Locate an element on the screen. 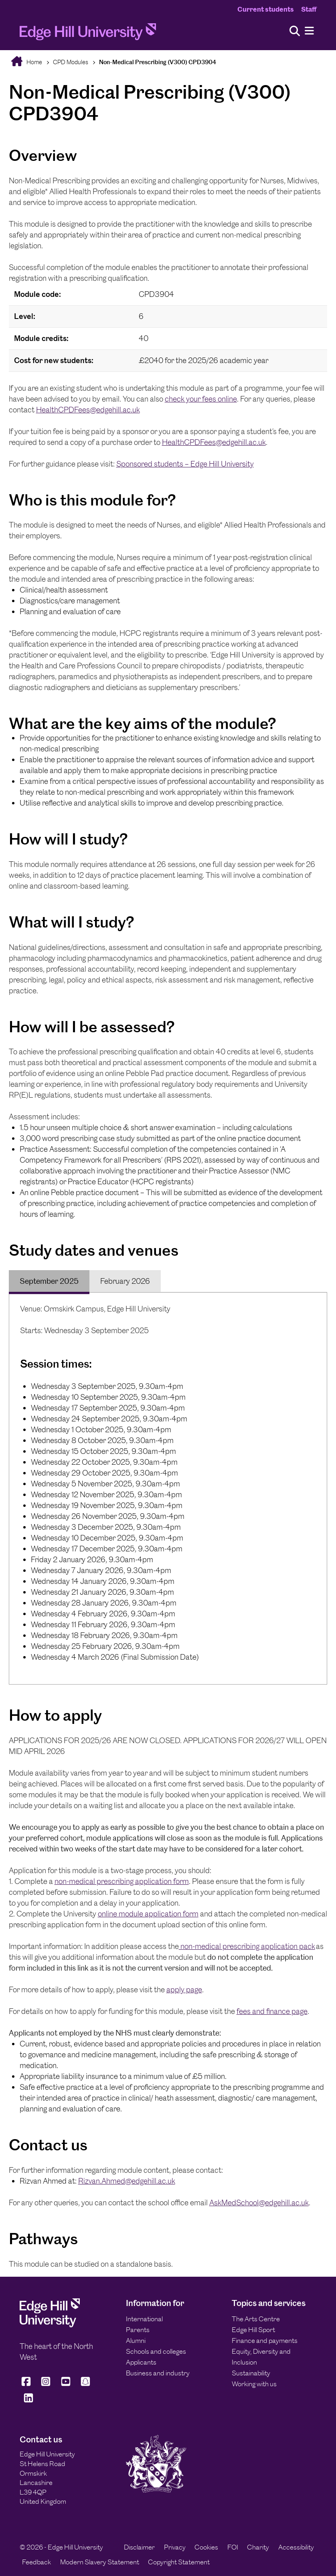 This screenshot has height=2576, width=336. Working with us is located at coordinates (254, 2384).